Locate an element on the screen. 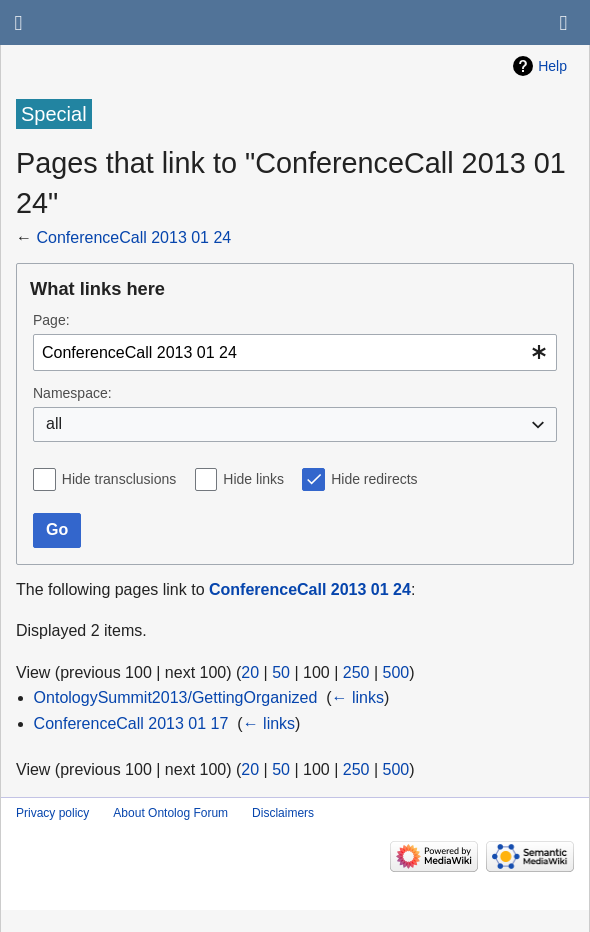  Help is located at coordinates (552, 66).